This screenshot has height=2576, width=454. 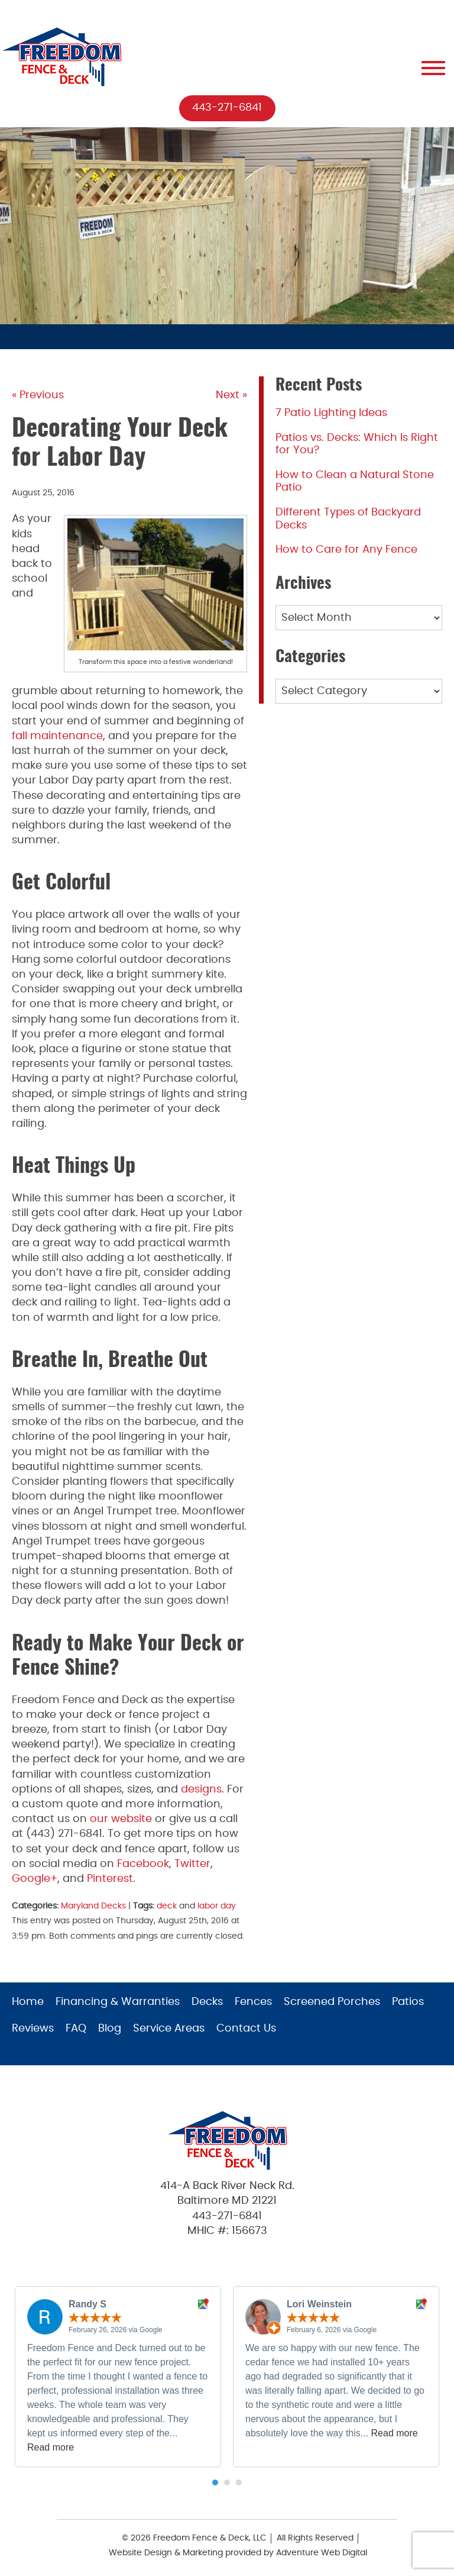 What do you see at coordinates (408, 2002) in the screenshot?
I see `Patios` at bounding box center [408, 2002].